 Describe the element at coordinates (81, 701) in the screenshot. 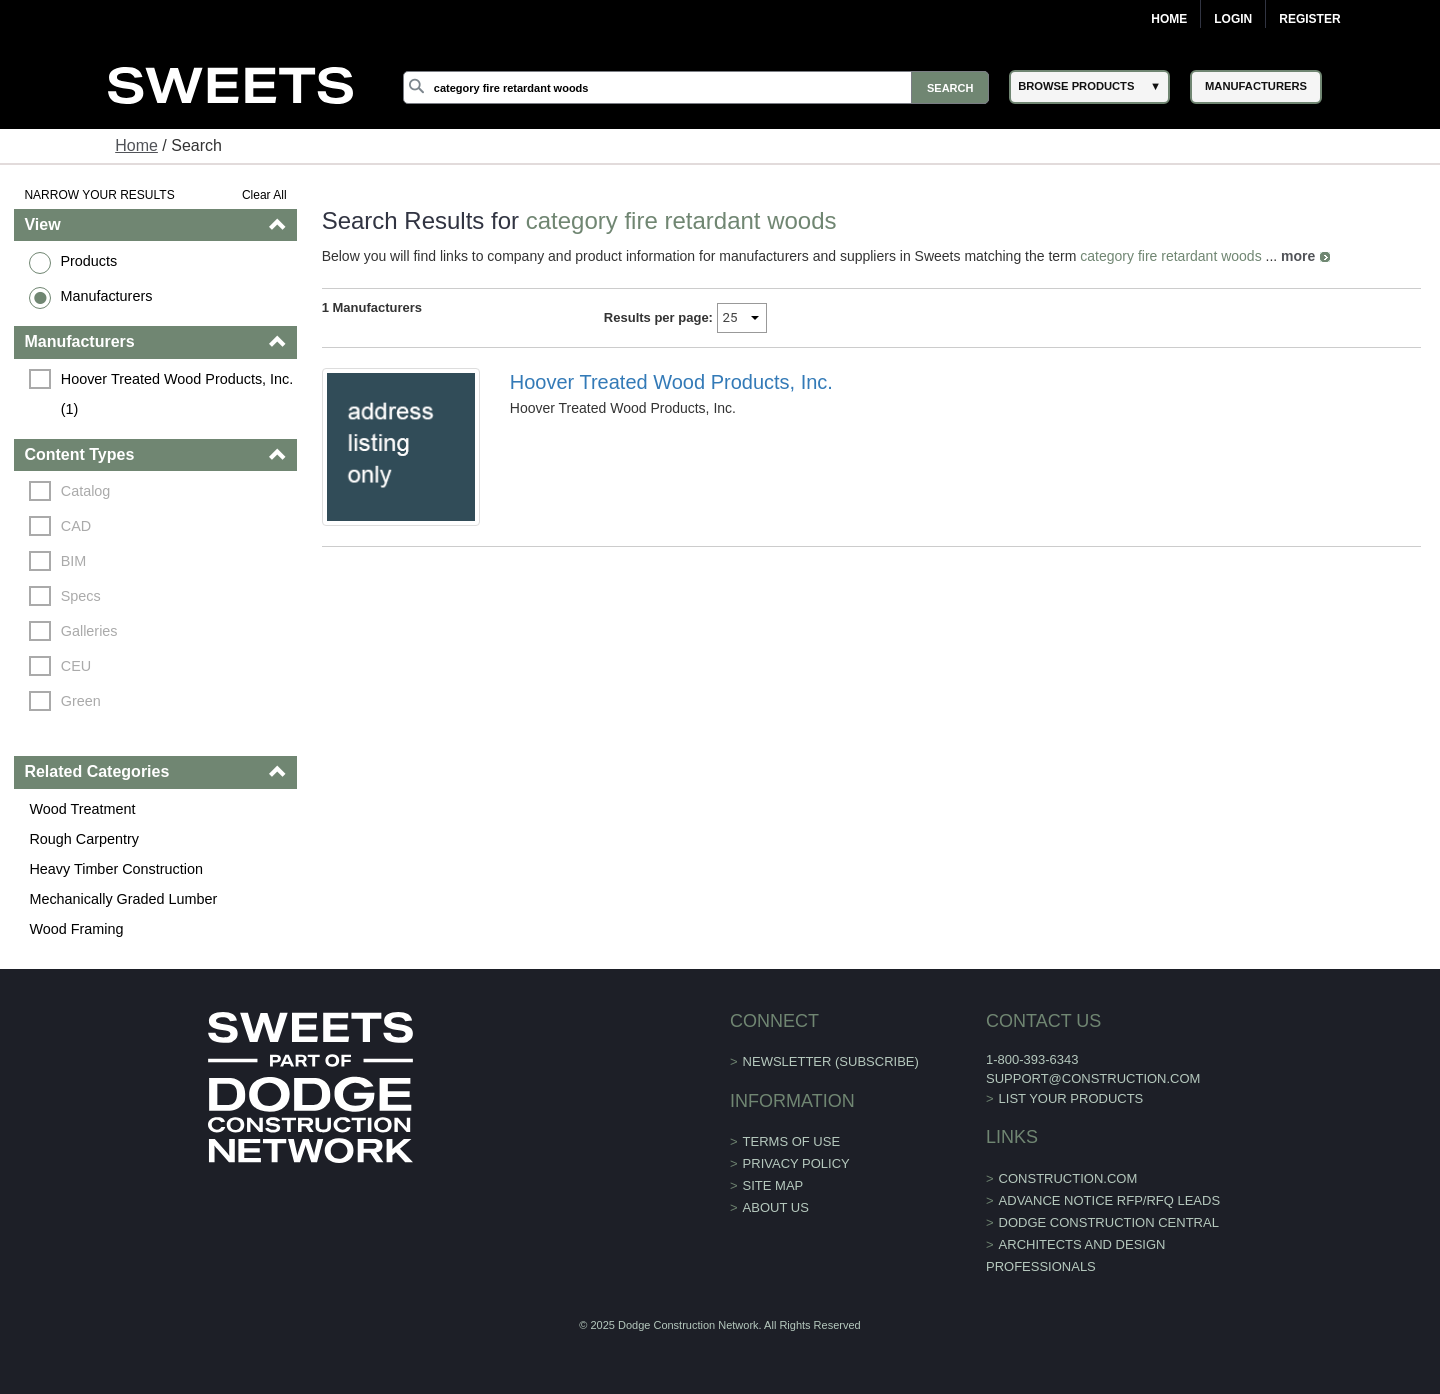

I see `Green` at that location.